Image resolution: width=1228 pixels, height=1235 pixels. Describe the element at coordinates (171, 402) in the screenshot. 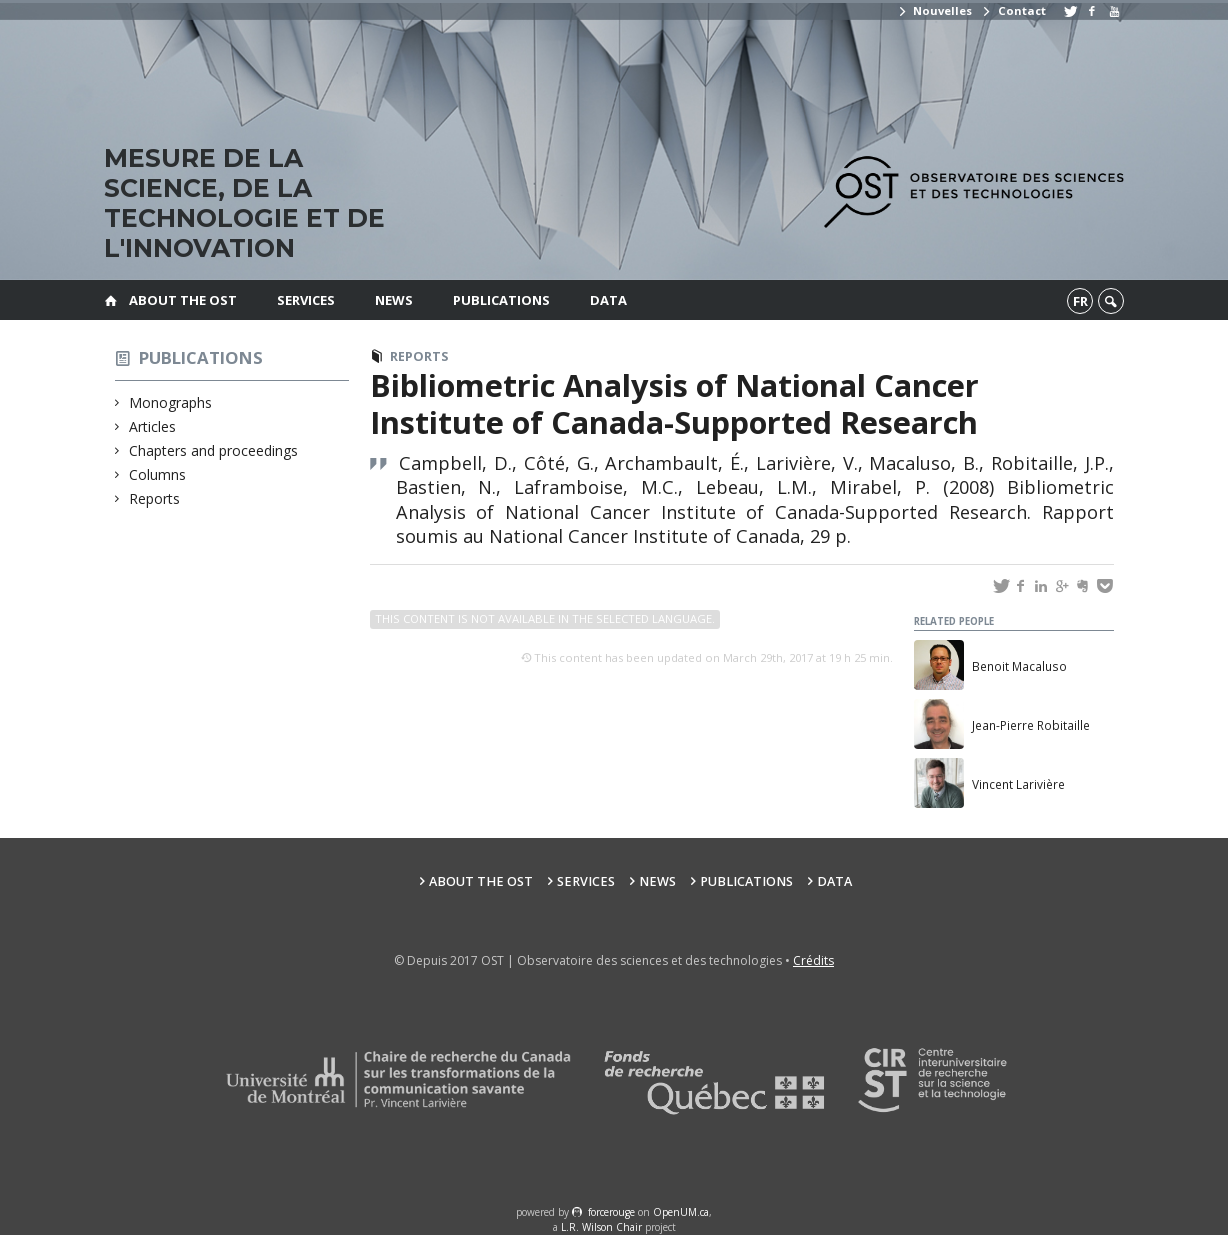

I see `Monographs` at that location.